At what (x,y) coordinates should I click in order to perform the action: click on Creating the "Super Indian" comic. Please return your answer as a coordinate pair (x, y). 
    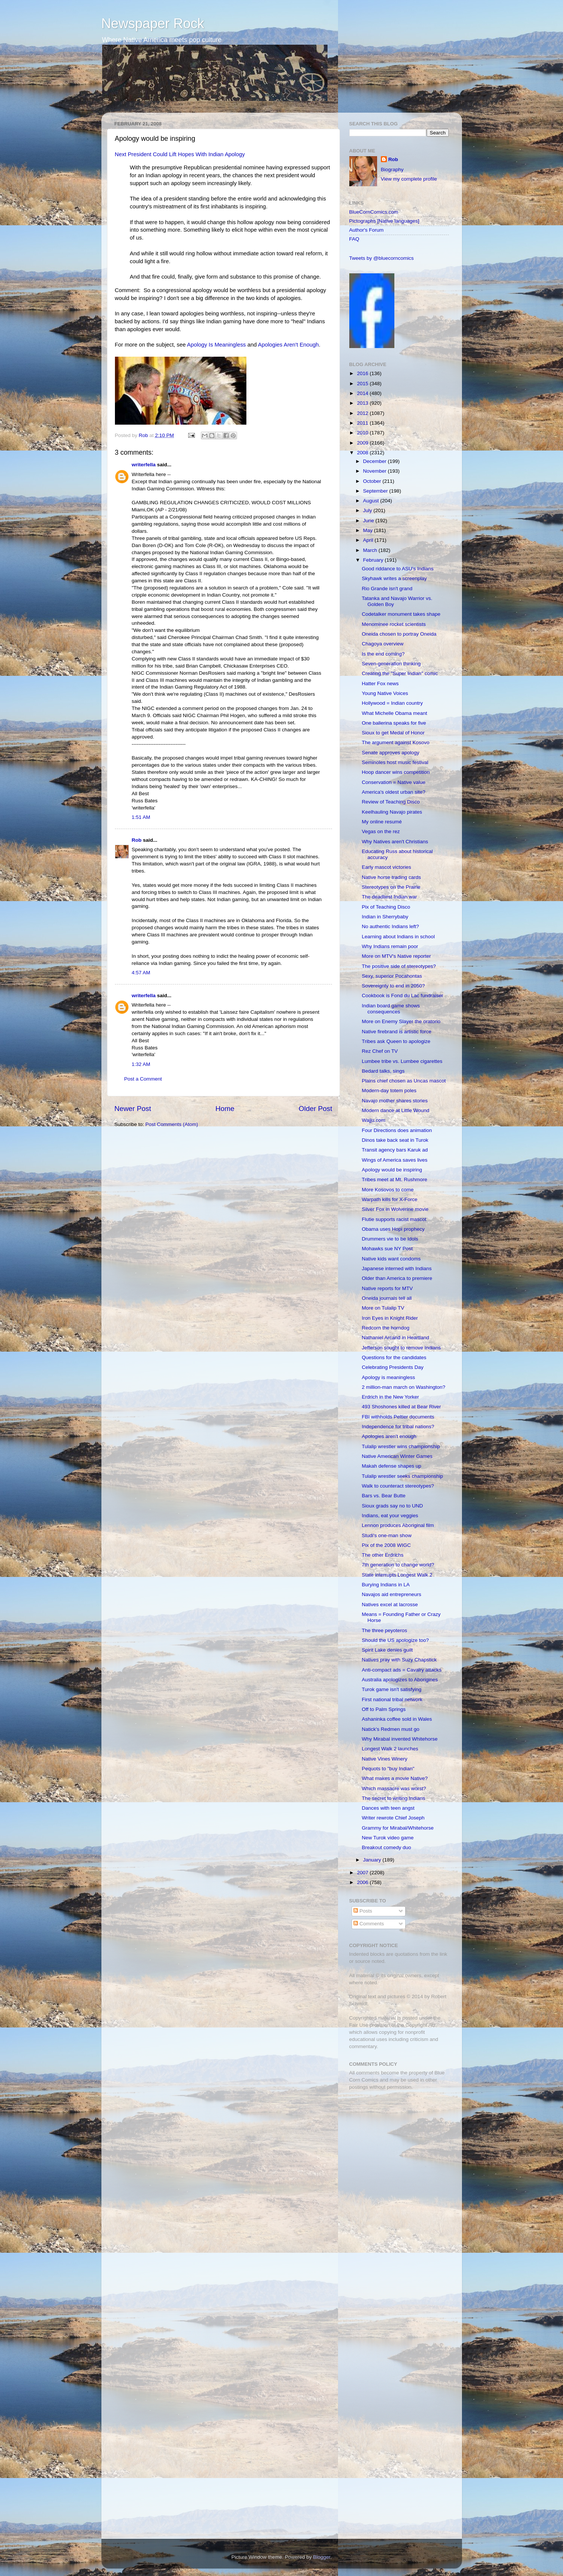
    Looking at the image, I should click on (400, 673).